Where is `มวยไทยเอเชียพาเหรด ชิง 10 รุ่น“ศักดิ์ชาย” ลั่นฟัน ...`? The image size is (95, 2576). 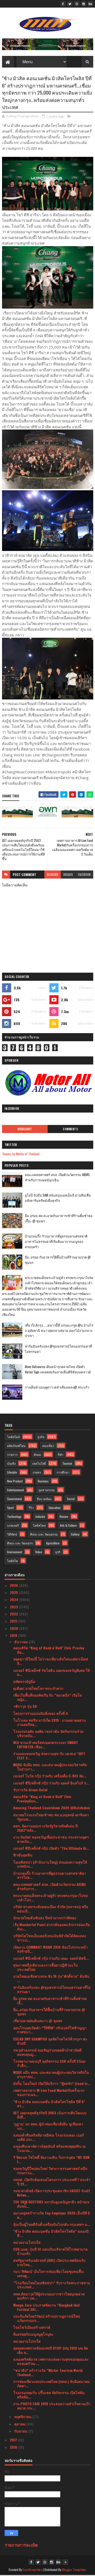
มวยไทยเอเชียพาเหรด ชิง 10 รุ่น“ศักดิ์ชาย” ลั่นฟัน ... is located at coordinates (51, 1979).